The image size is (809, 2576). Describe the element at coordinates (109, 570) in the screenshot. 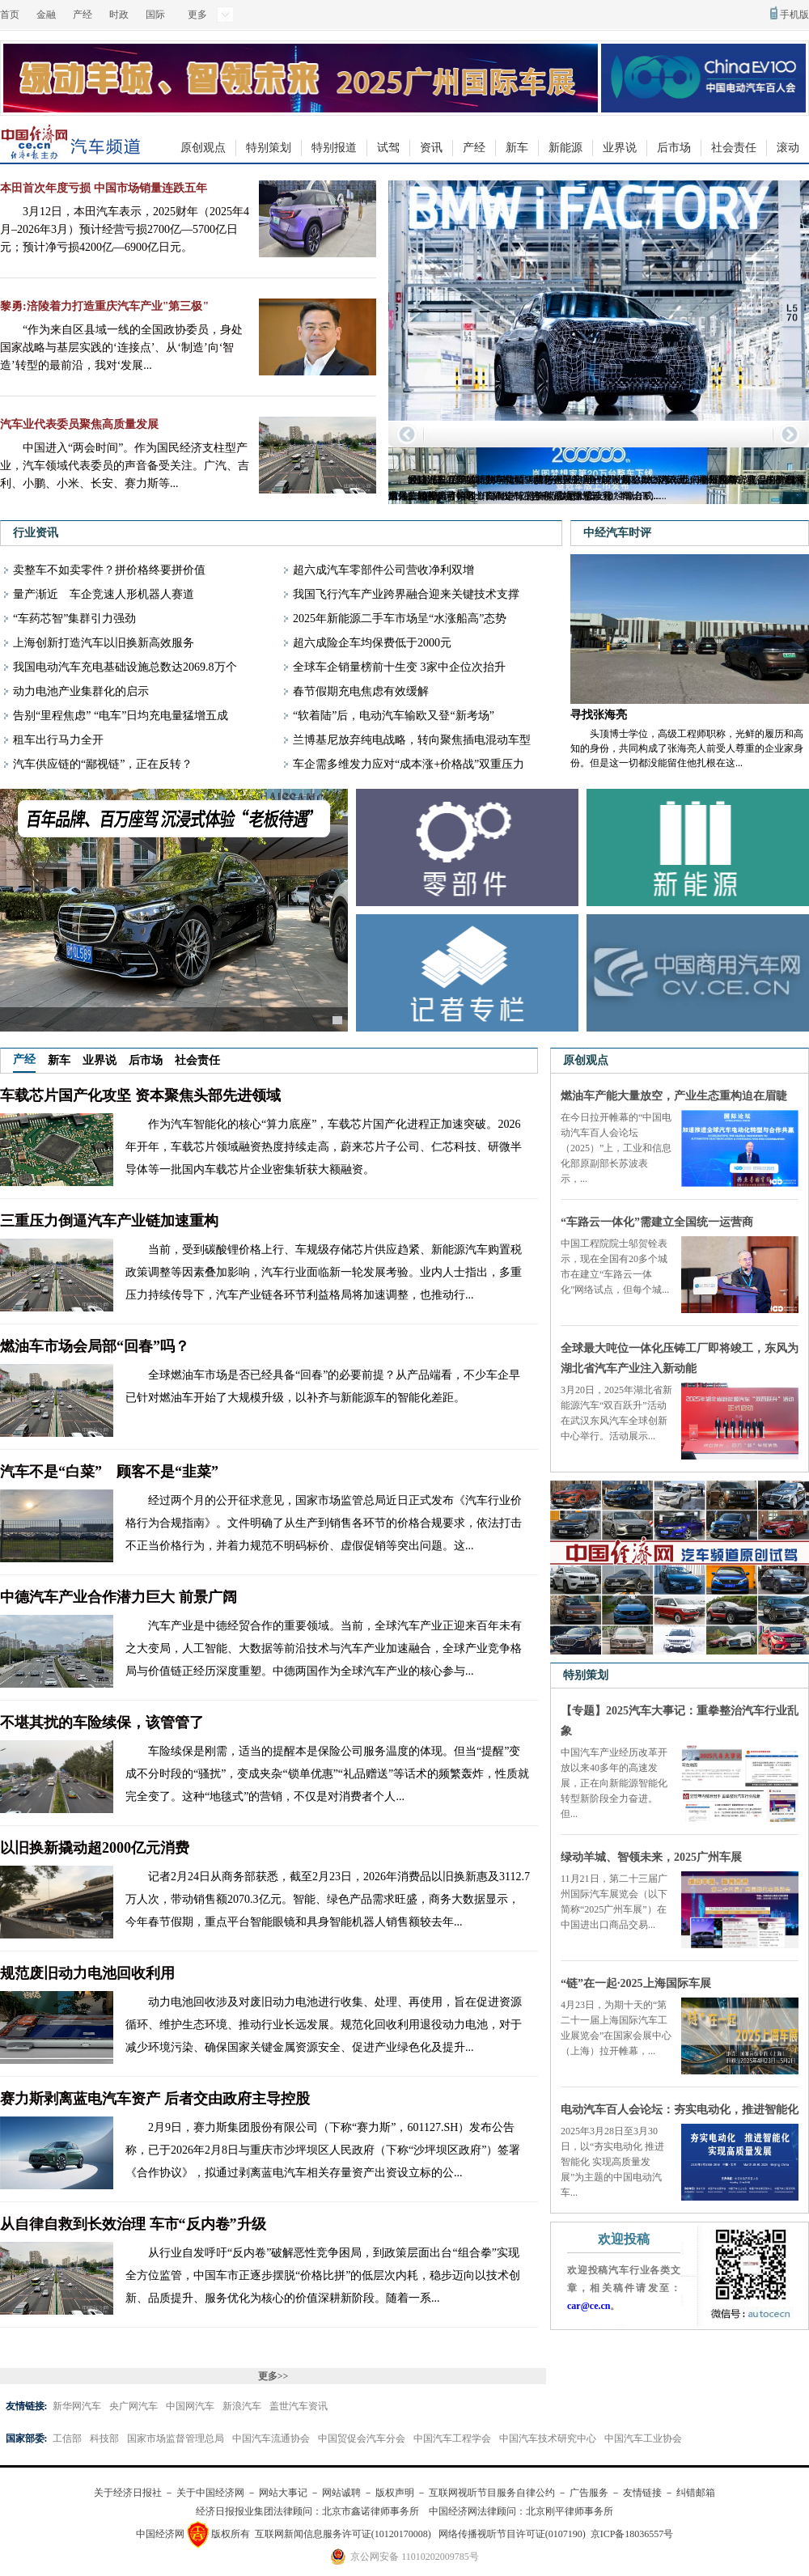

I see `卖整车不如卖零件？拼价格终要拼价值` at that location.